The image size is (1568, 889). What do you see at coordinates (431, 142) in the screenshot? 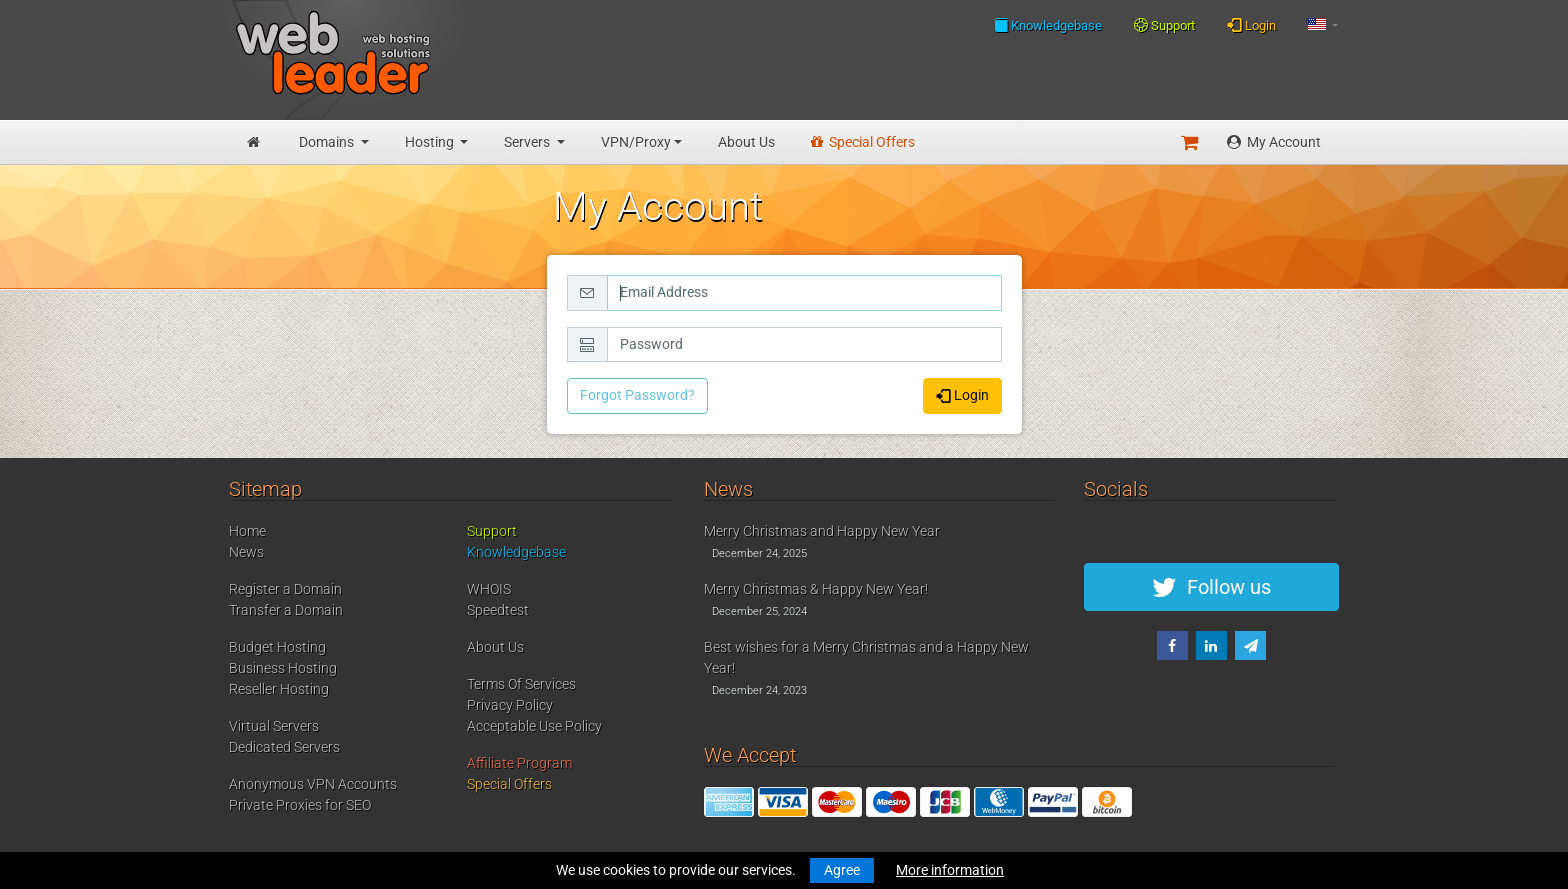
I see `Hosting` at bounding box center [431, 142].